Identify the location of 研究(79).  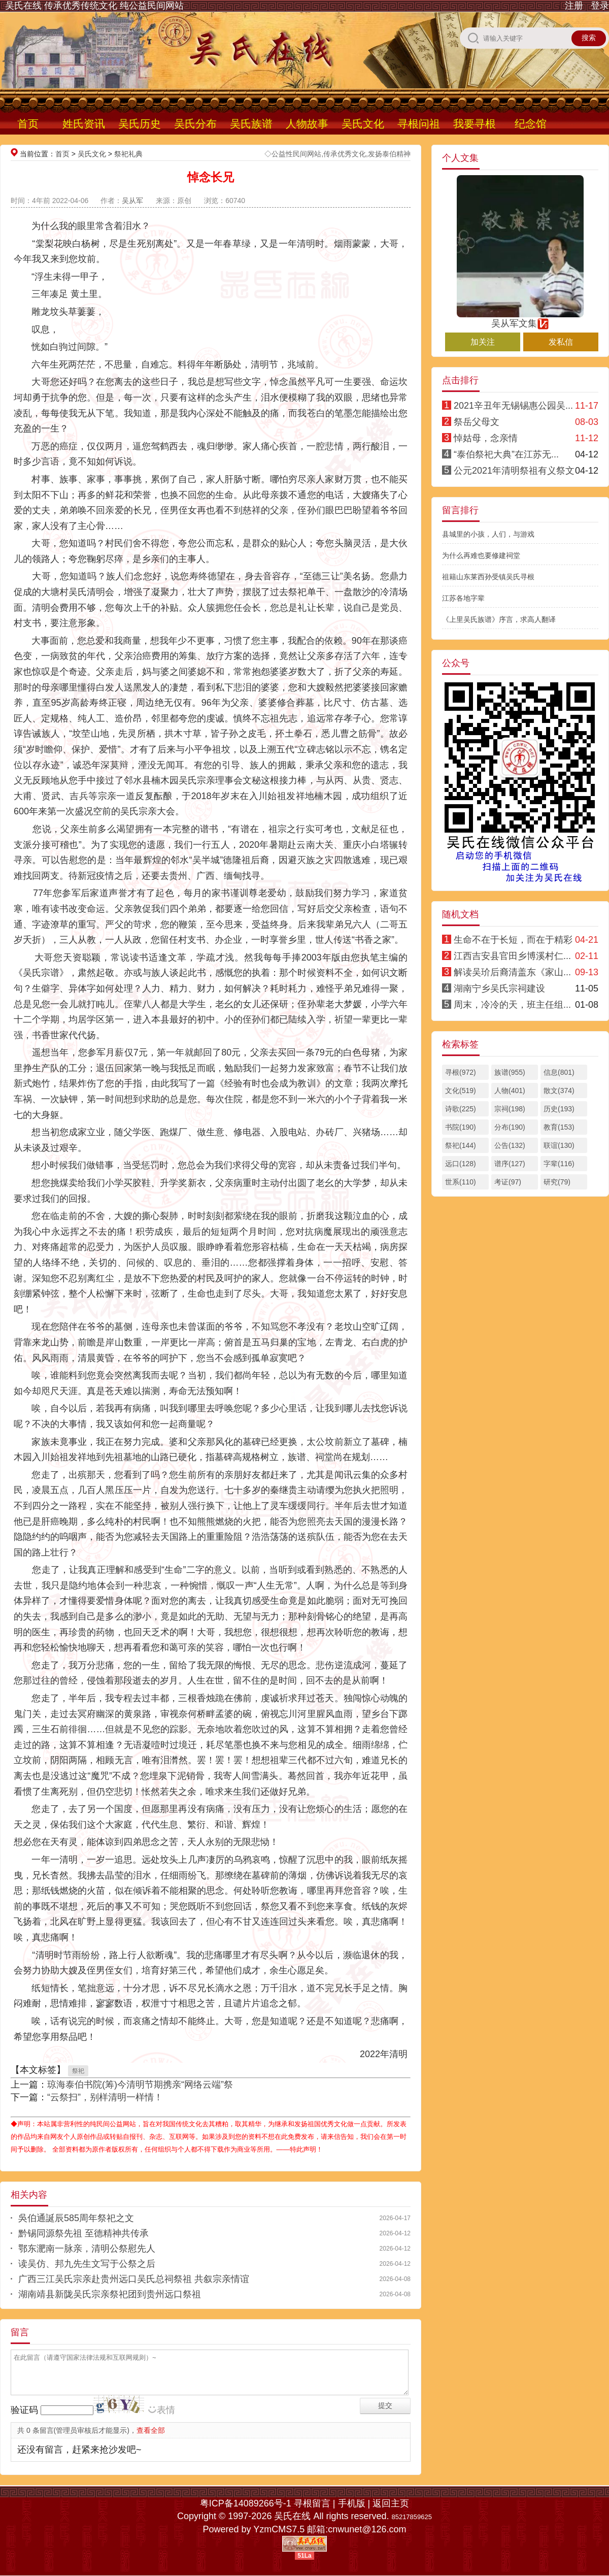
(557, 1182).